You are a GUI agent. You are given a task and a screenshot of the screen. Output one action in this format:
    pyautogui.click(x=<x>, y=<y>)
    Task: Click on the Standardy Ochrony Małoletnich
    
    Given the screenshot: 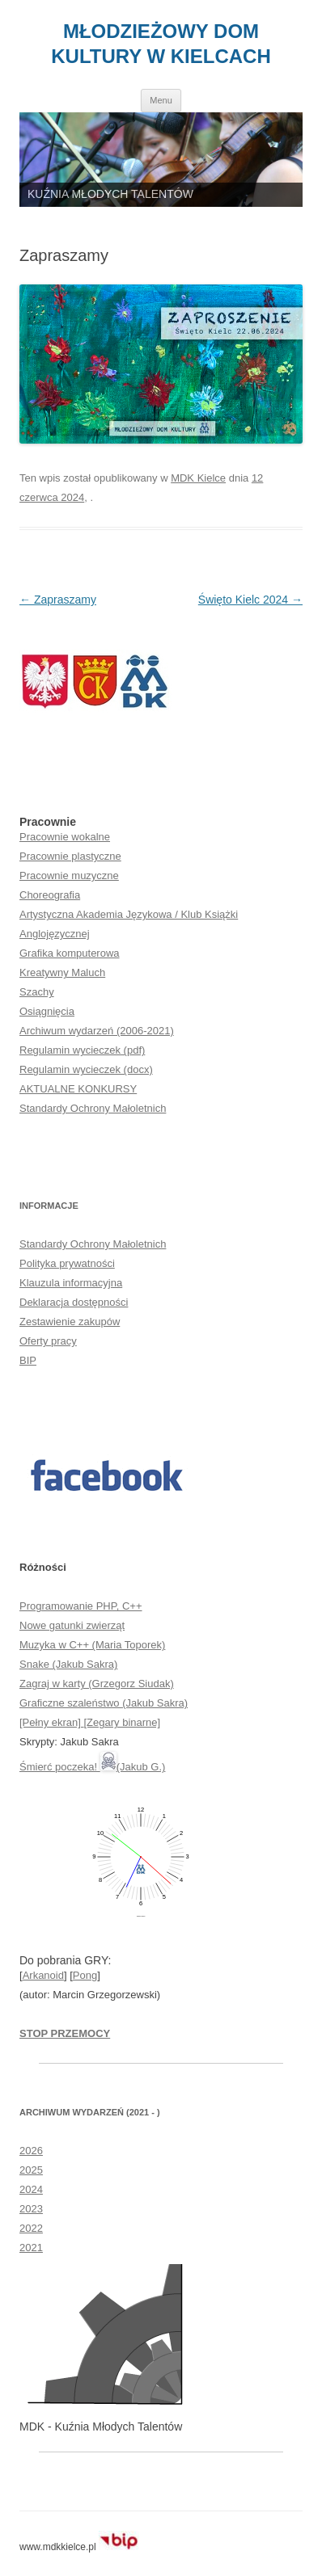 What is the action you would take?
    pyautogui.click(x=92, y=1108)
    